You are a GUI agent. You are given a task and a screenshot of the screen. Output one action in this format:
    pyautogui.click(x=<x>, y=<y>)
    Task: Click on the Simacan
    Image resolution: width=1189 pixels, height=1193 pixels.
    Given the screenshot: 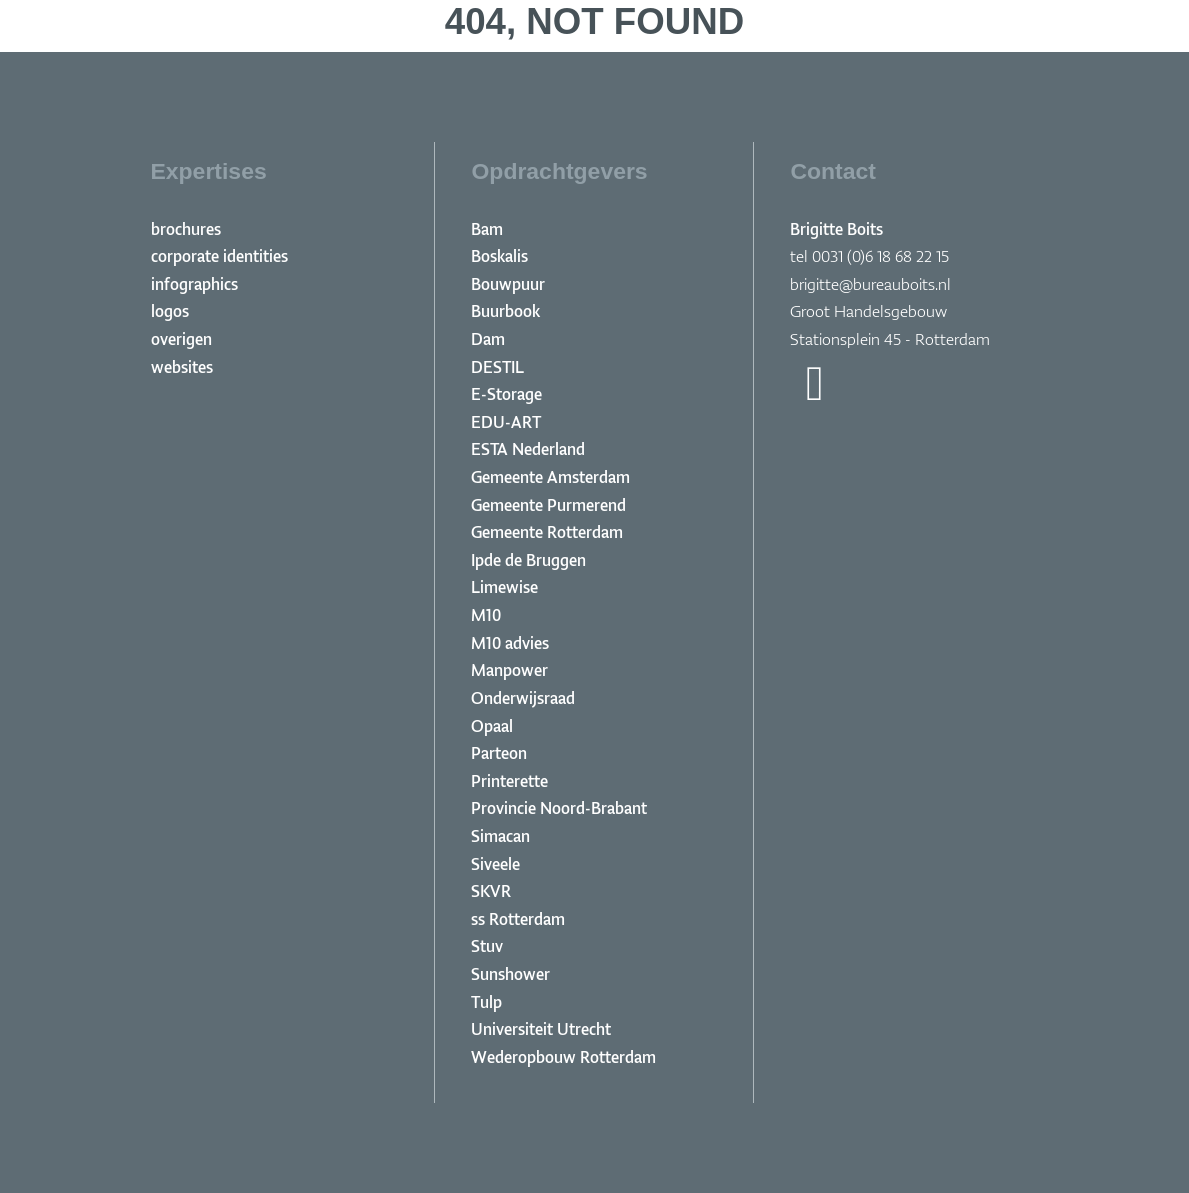 What is the action you would take?
    pyautogui.click(x=500, y=836)
    